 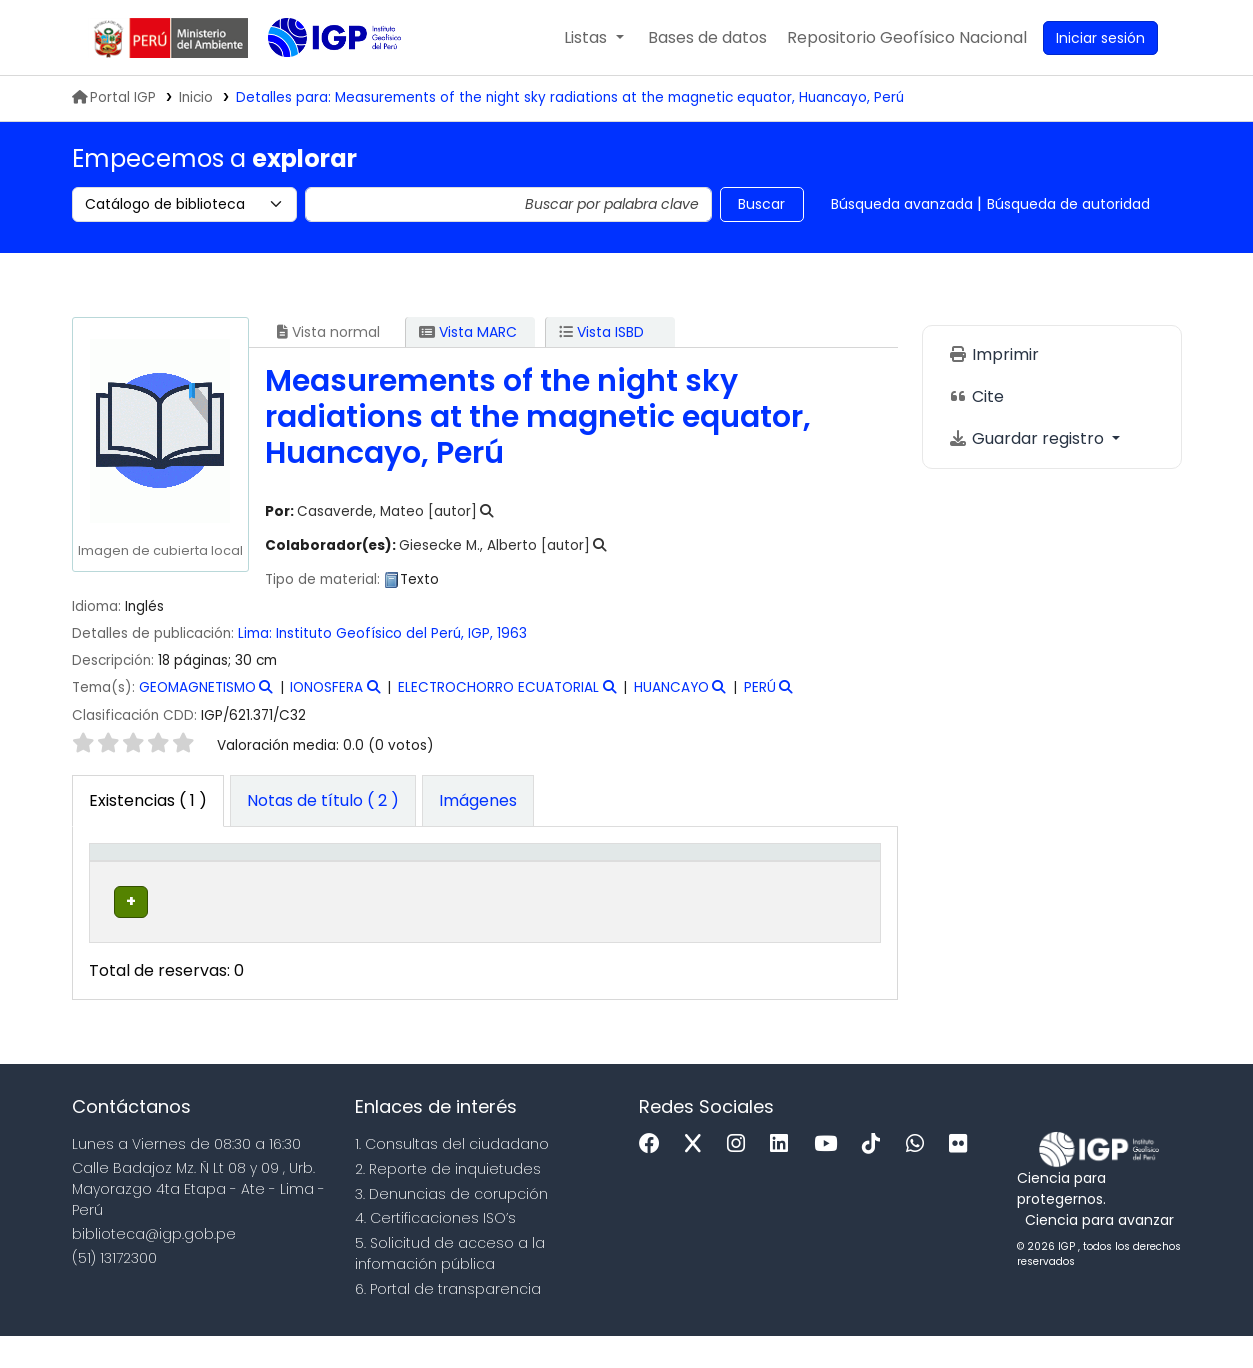 I want to click on Cite, so click(x=976, y=396).